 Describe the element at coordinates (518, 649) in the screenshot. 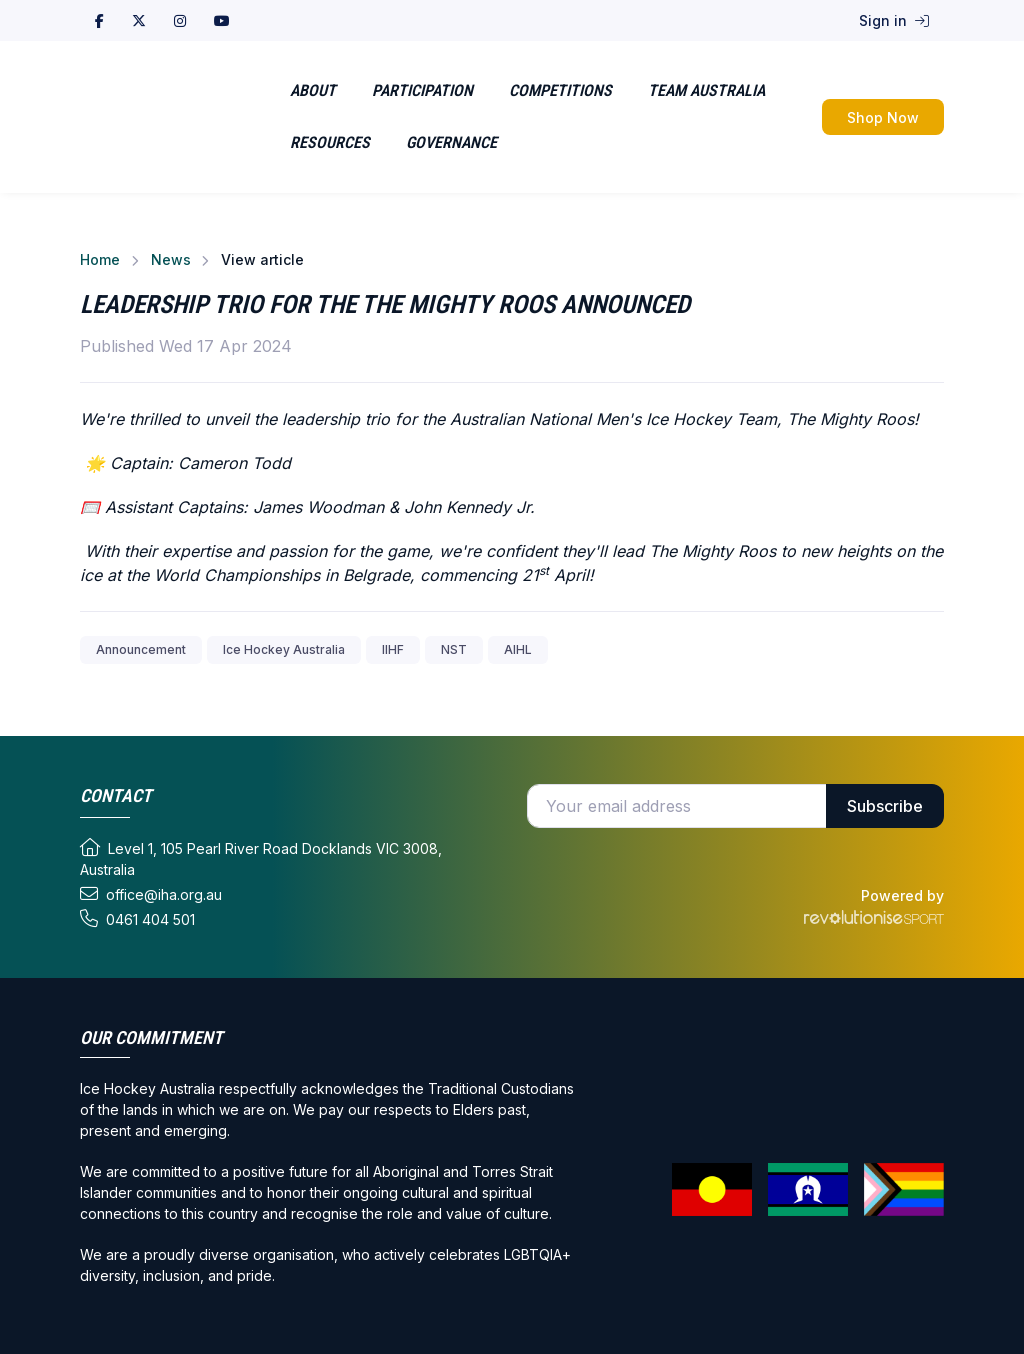

I see `AIHL` at that location.